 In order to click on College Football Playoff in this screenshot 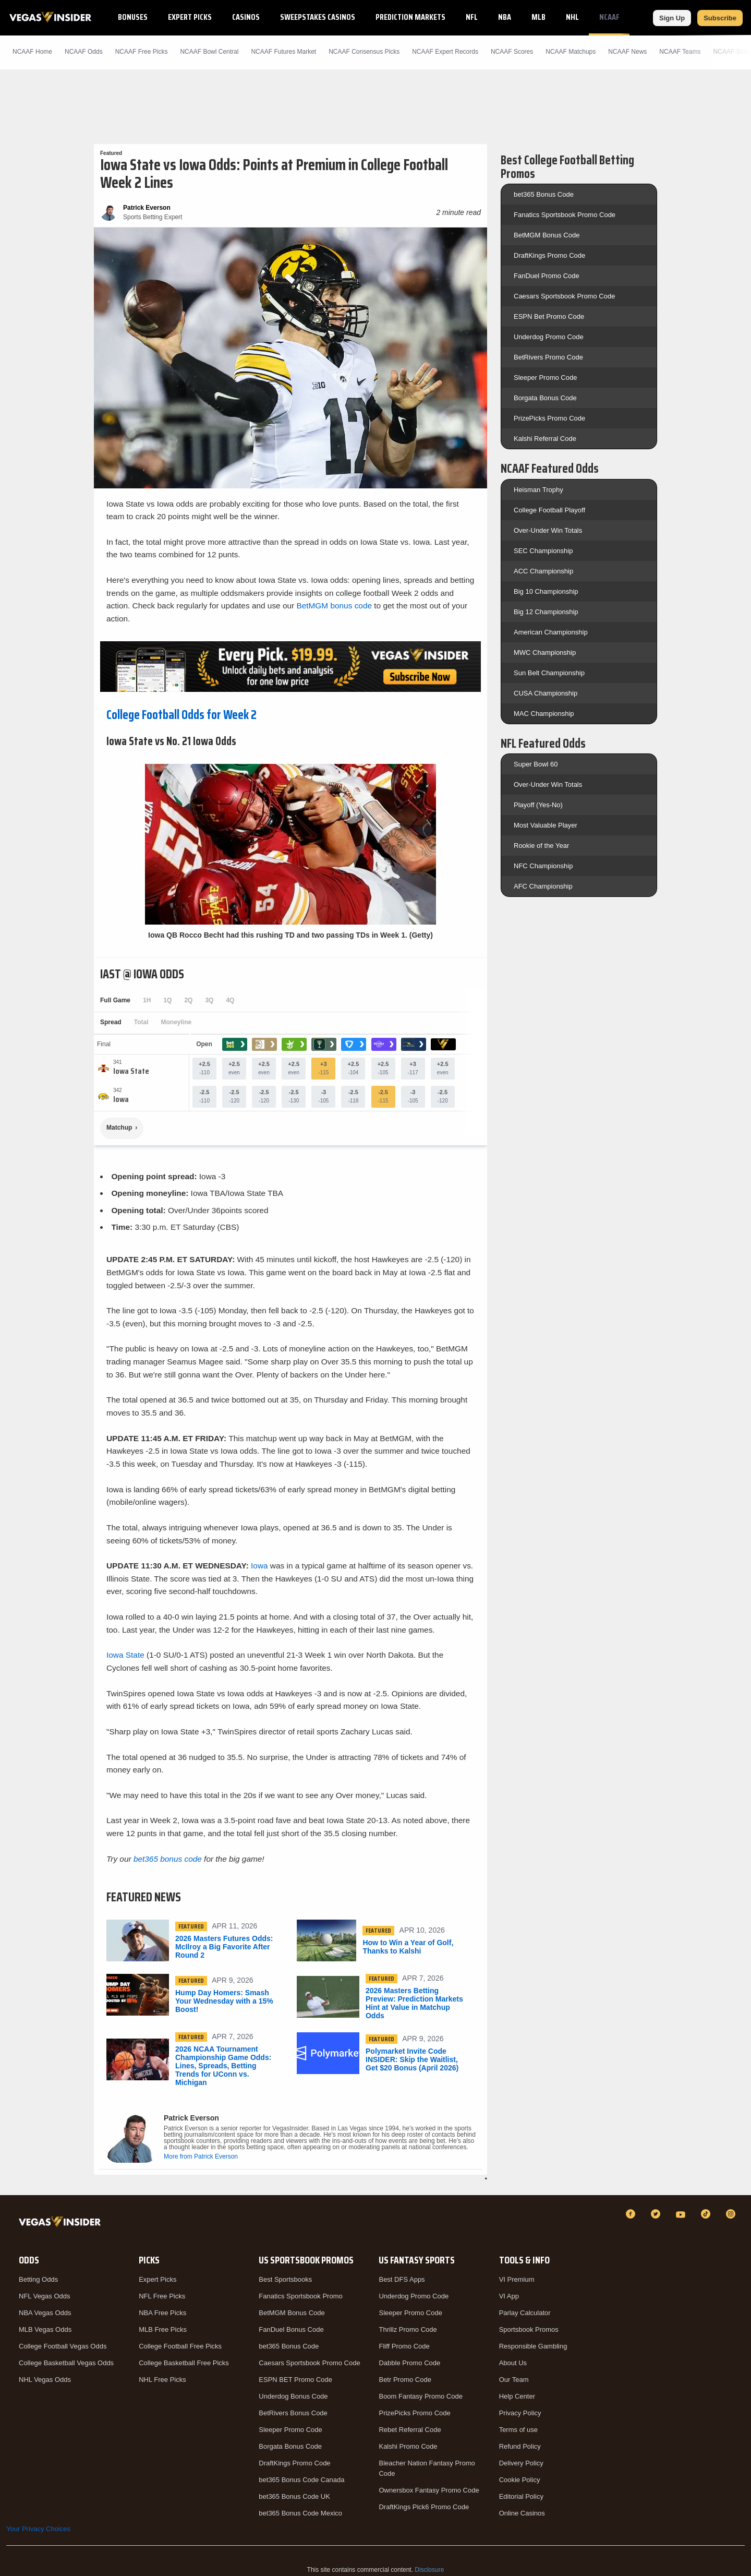, I will do `click(549, 510)`.